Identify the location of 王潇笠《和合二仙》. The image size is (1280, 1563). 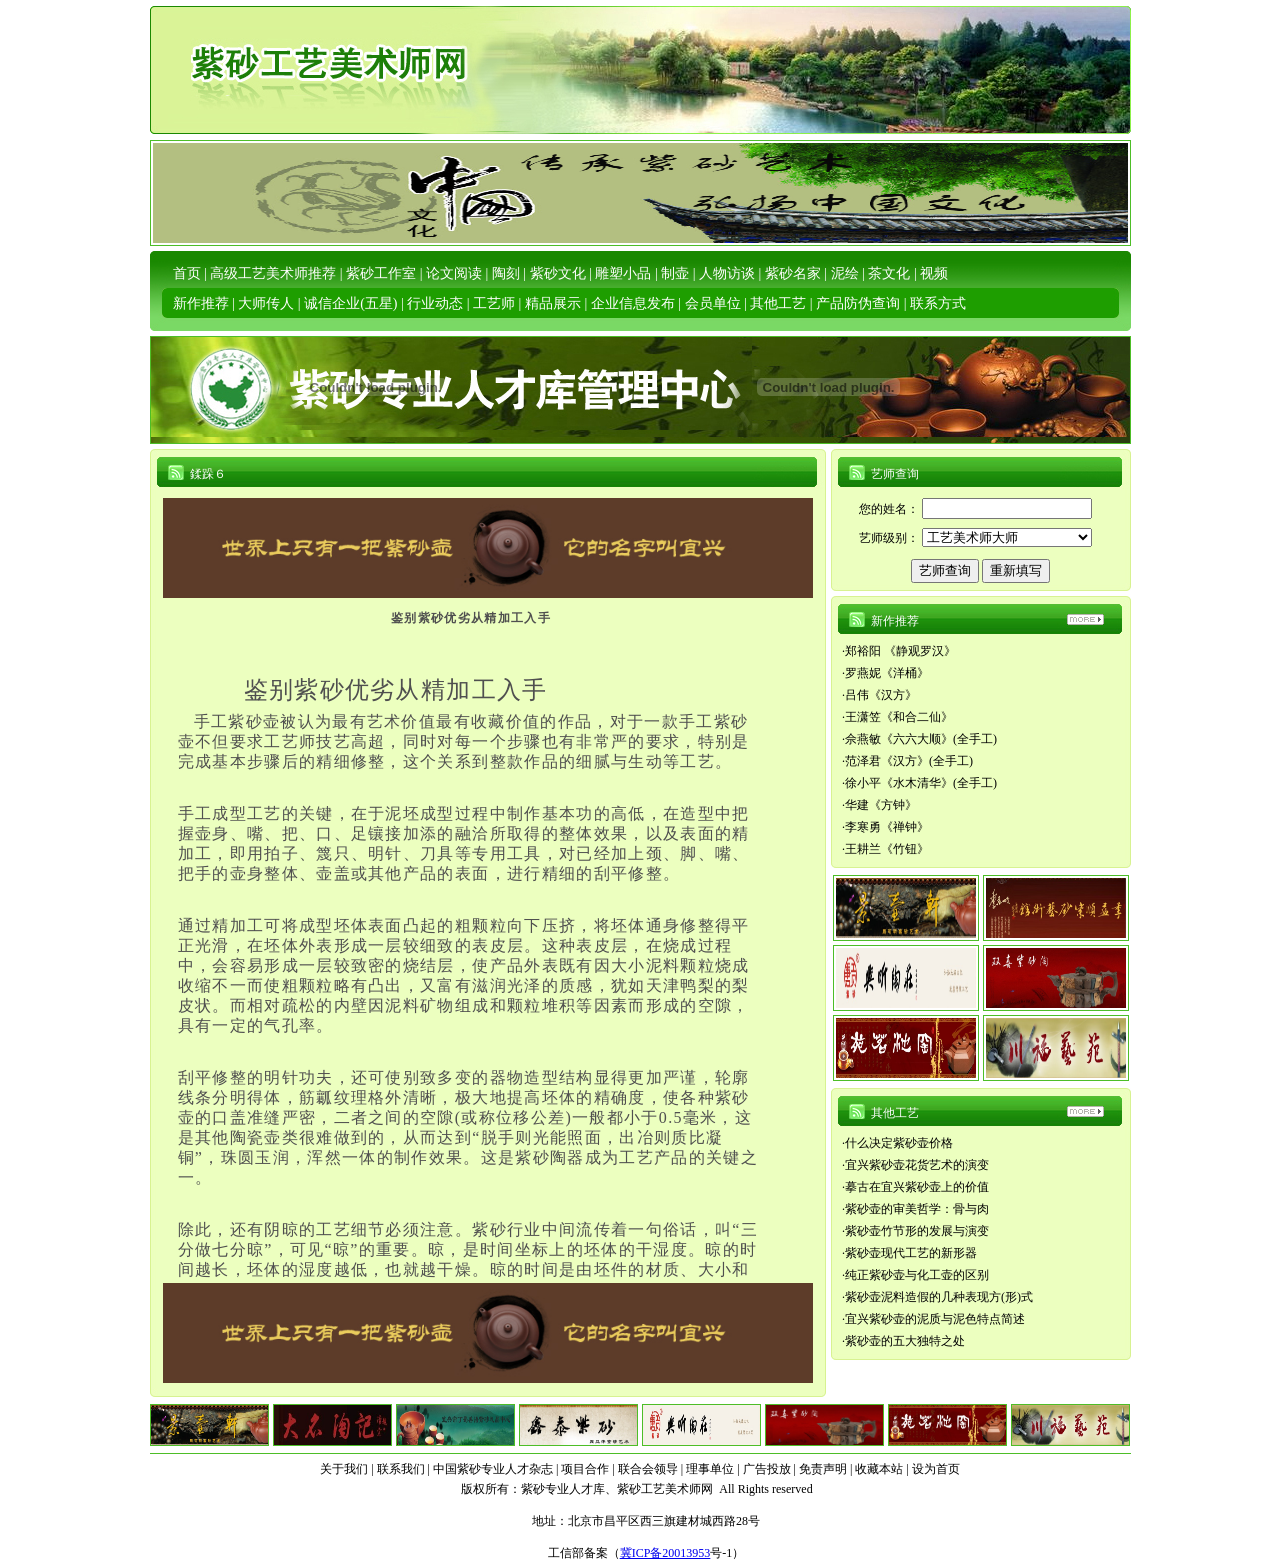
(899, 717).